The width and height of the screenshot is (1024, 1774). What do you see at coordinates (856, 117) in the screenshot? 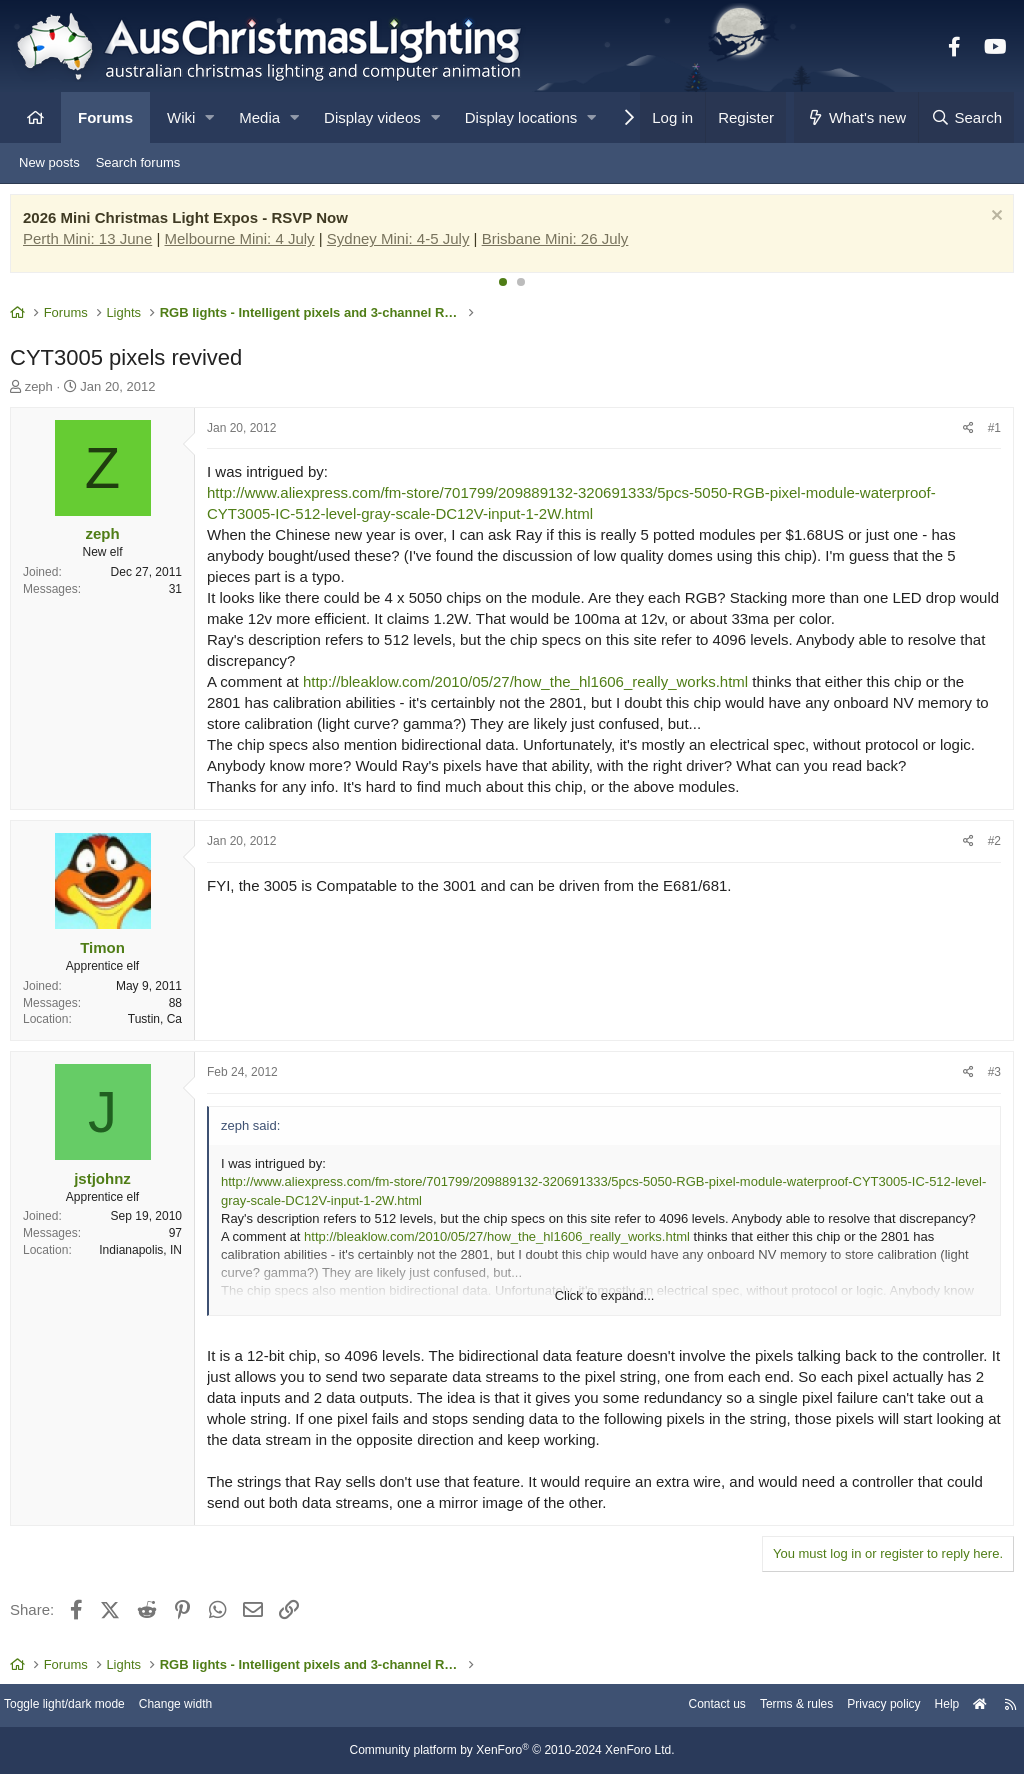
I see `[What's new]` at bounding box center [856, 117].